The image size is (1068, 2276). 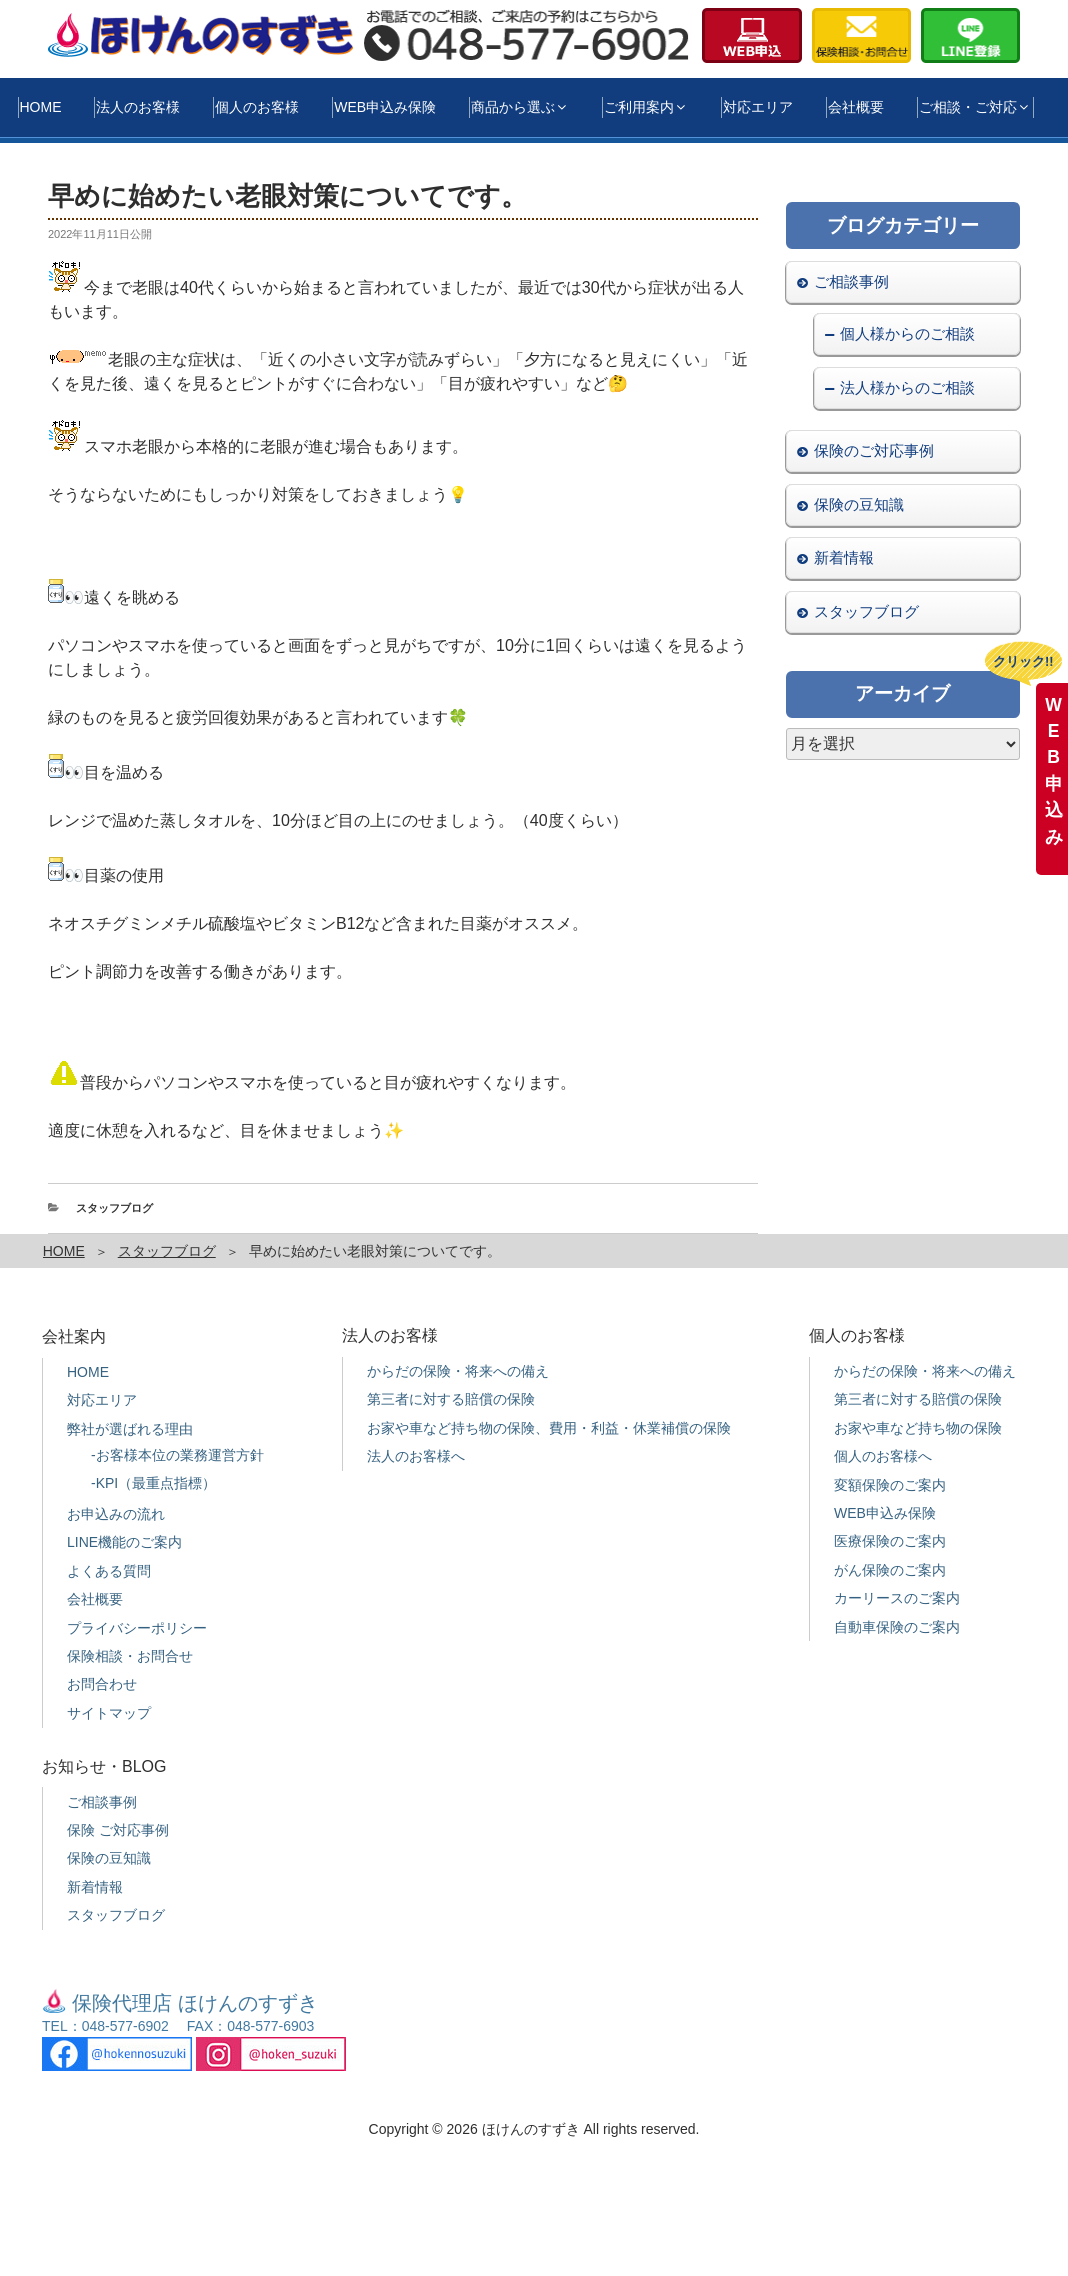 I want to click on 医療保険のご案内, so click(x=890, y=1541).